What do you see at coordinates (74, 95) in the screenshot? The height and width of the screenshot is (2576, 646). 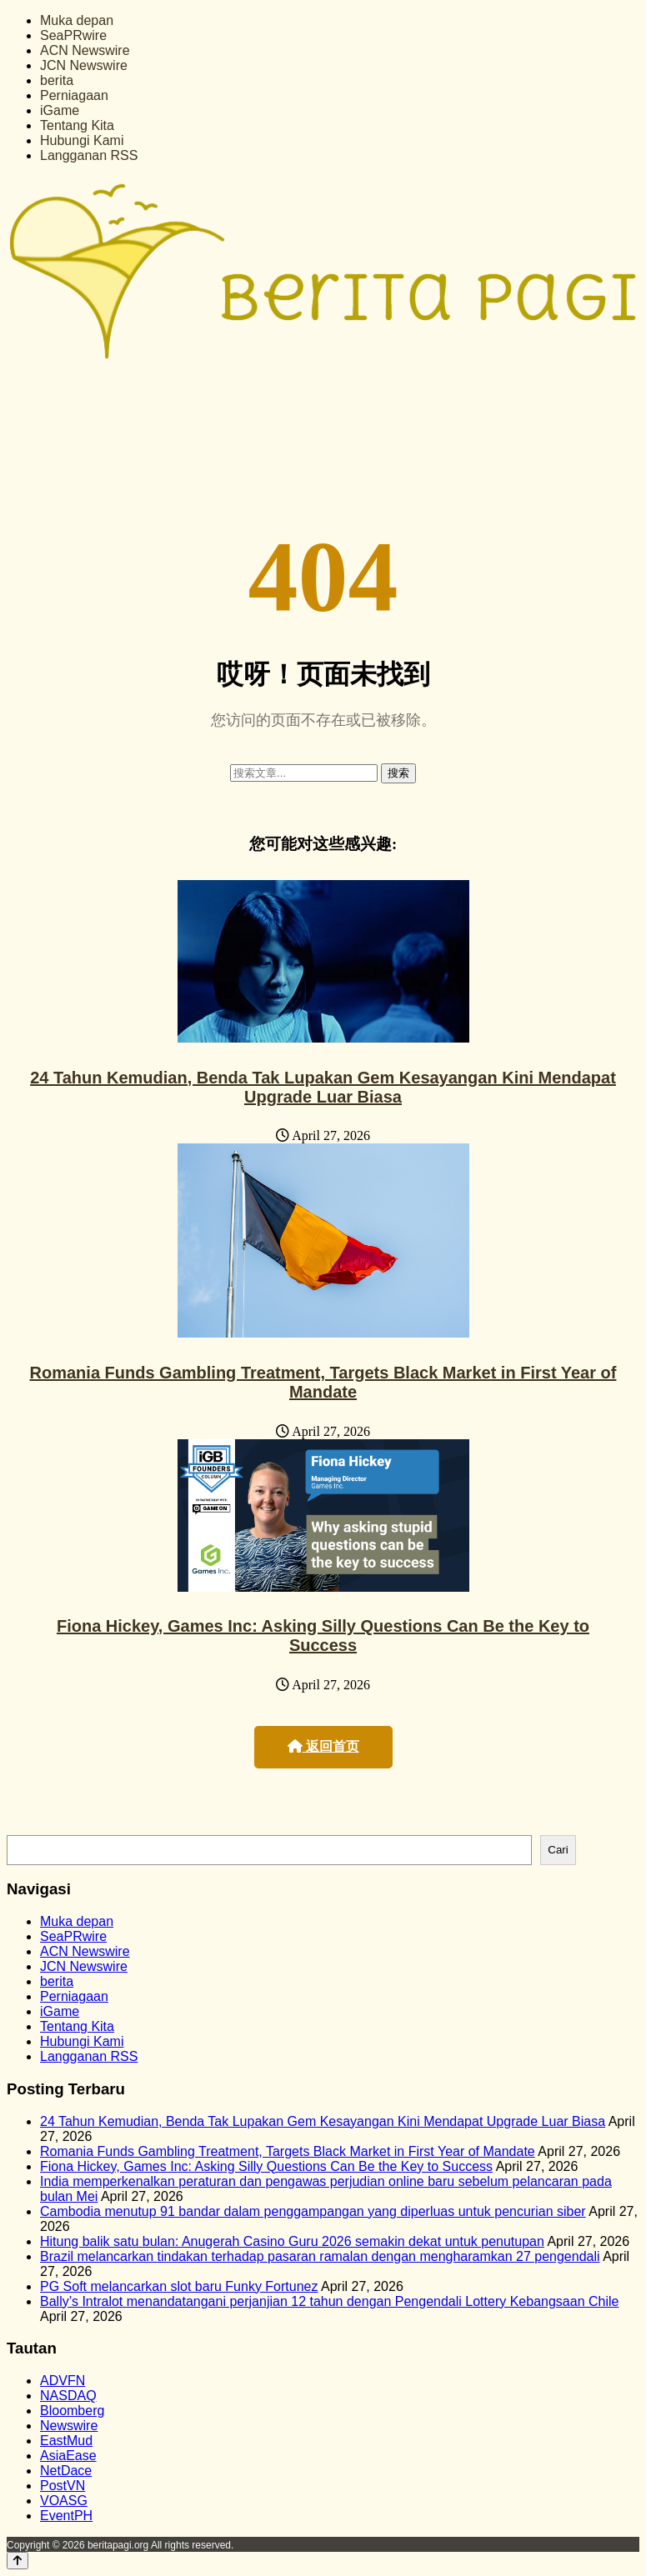 I see `Perniagaan` at bounding box center [74, 95].